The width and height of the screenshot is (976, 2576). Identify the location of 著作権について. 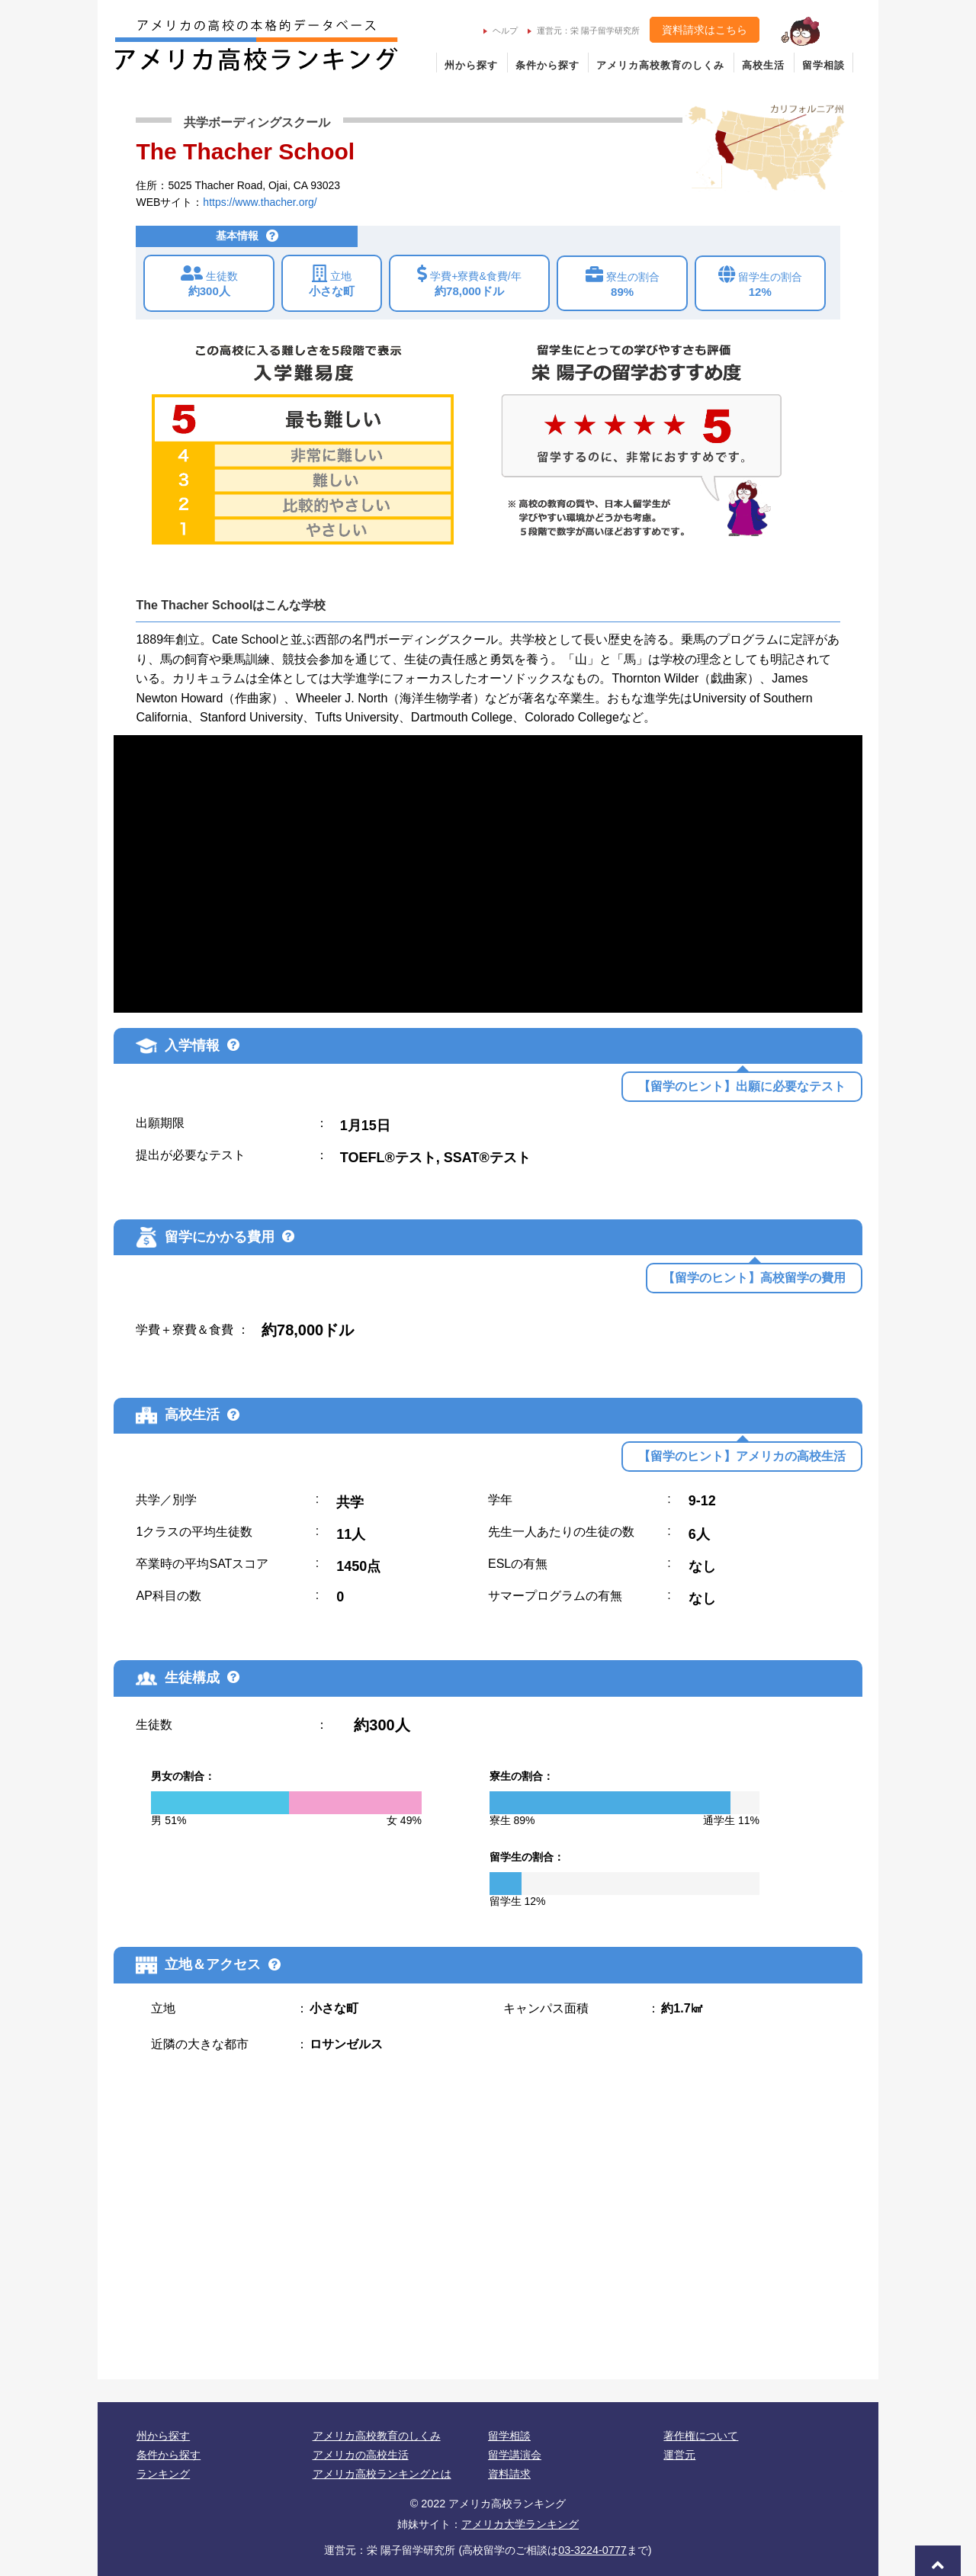
(700, 2436).